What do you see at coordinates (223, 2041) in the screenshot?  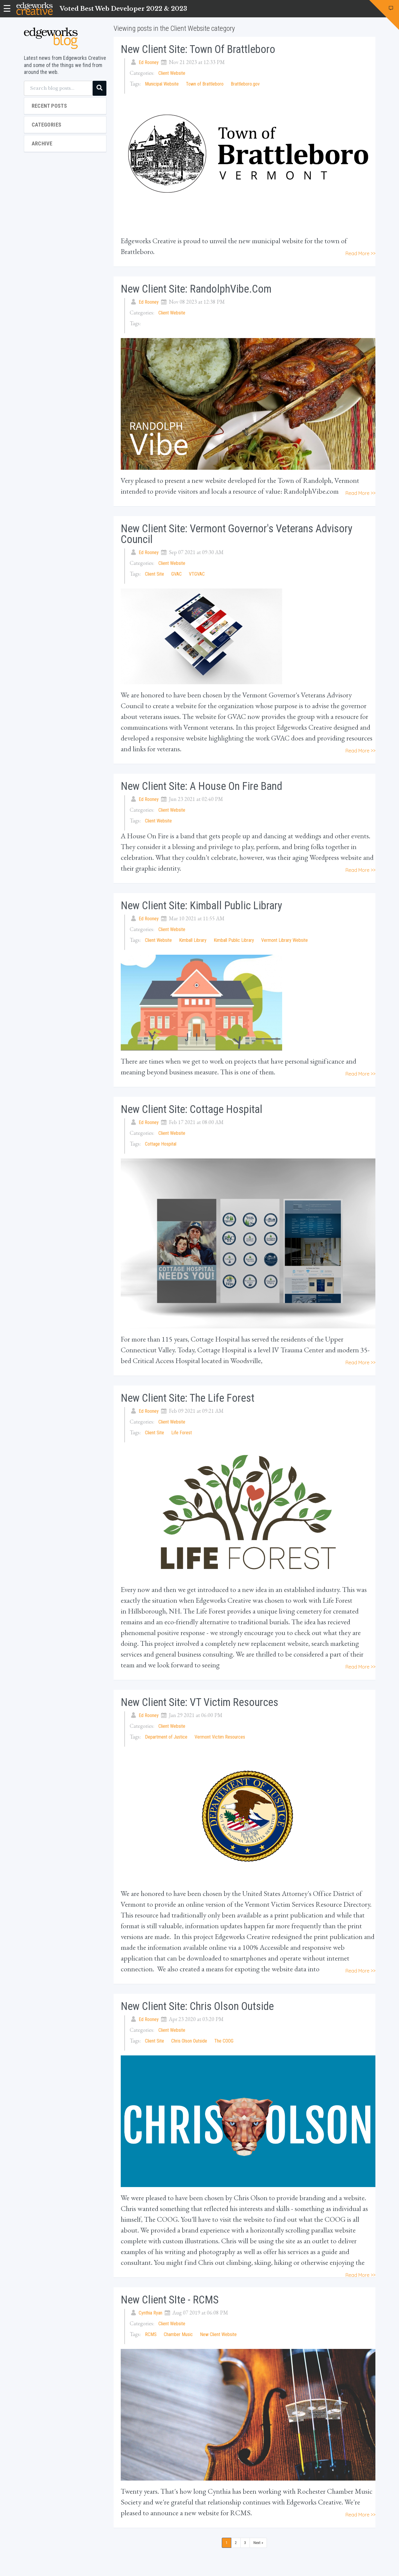 I see `The COOG` at bounding box center [223, 2041].